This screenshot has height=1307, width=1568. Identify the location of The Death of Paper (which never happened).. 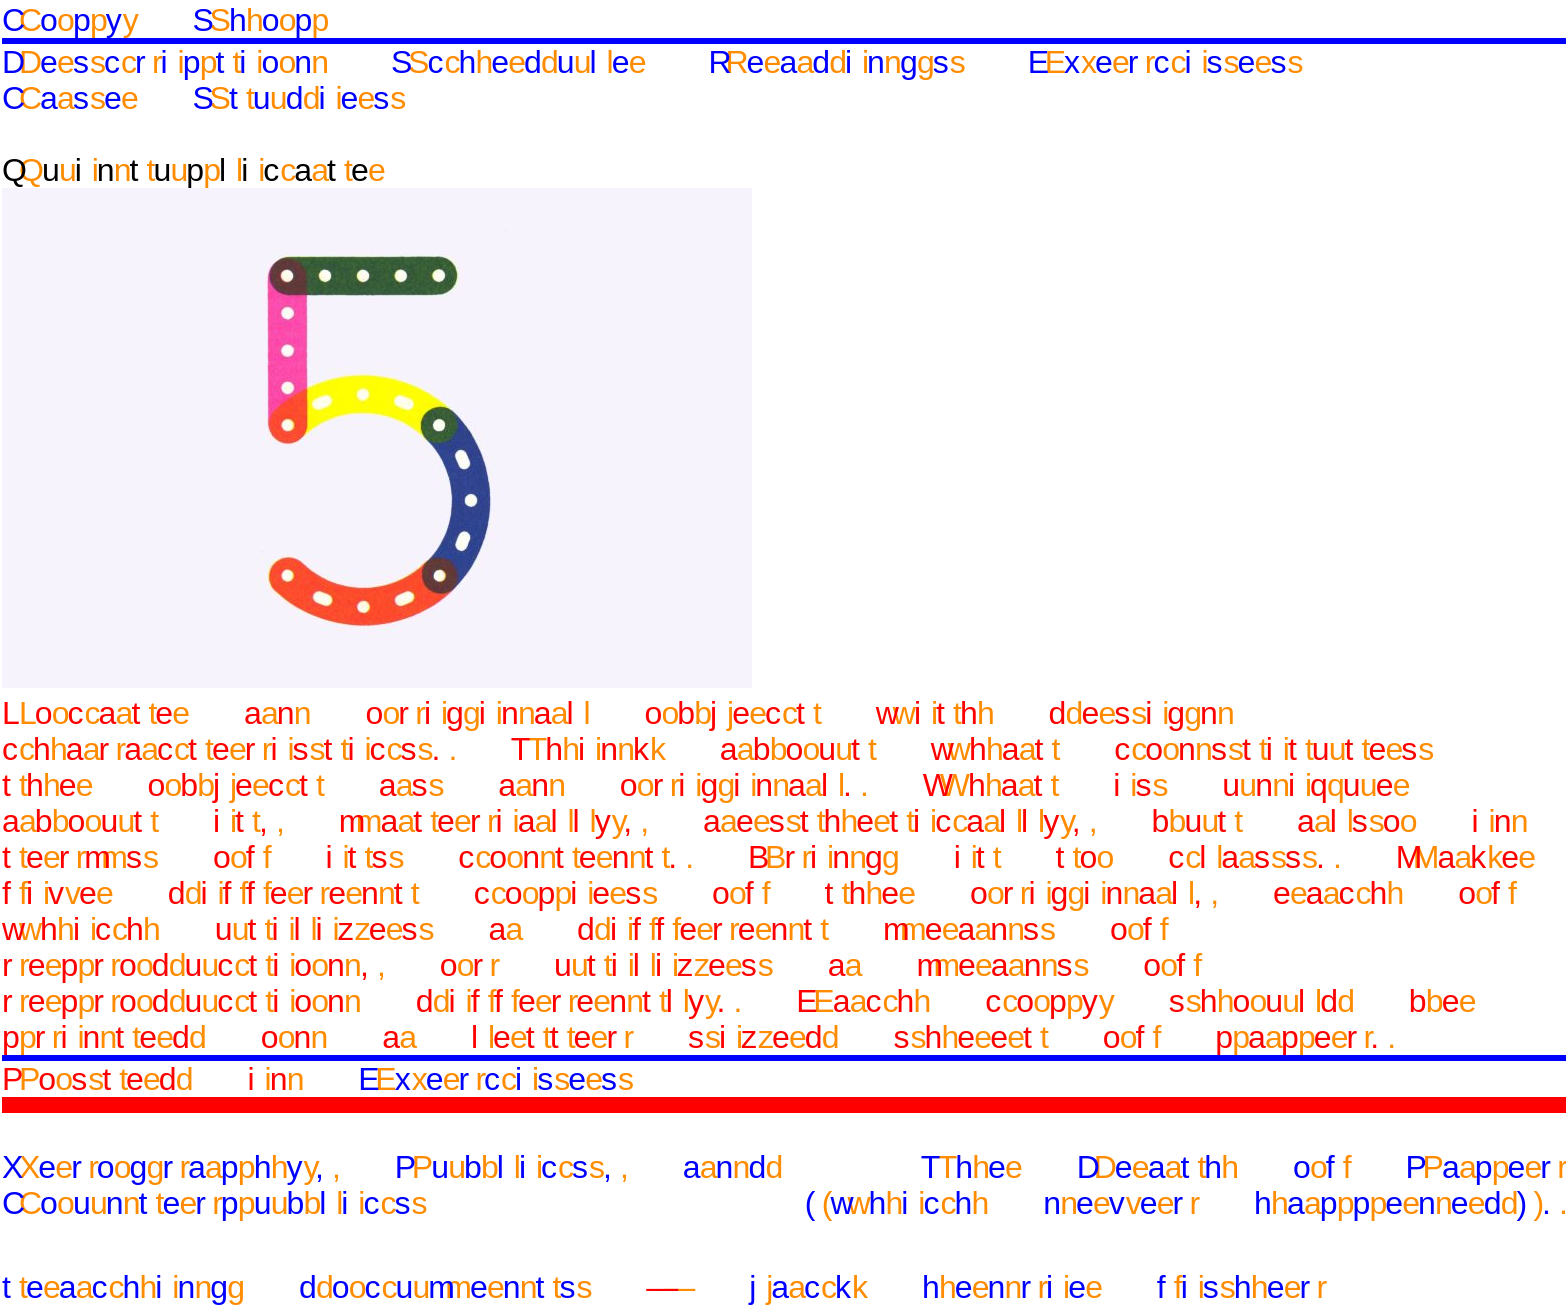
(1185, 1185).